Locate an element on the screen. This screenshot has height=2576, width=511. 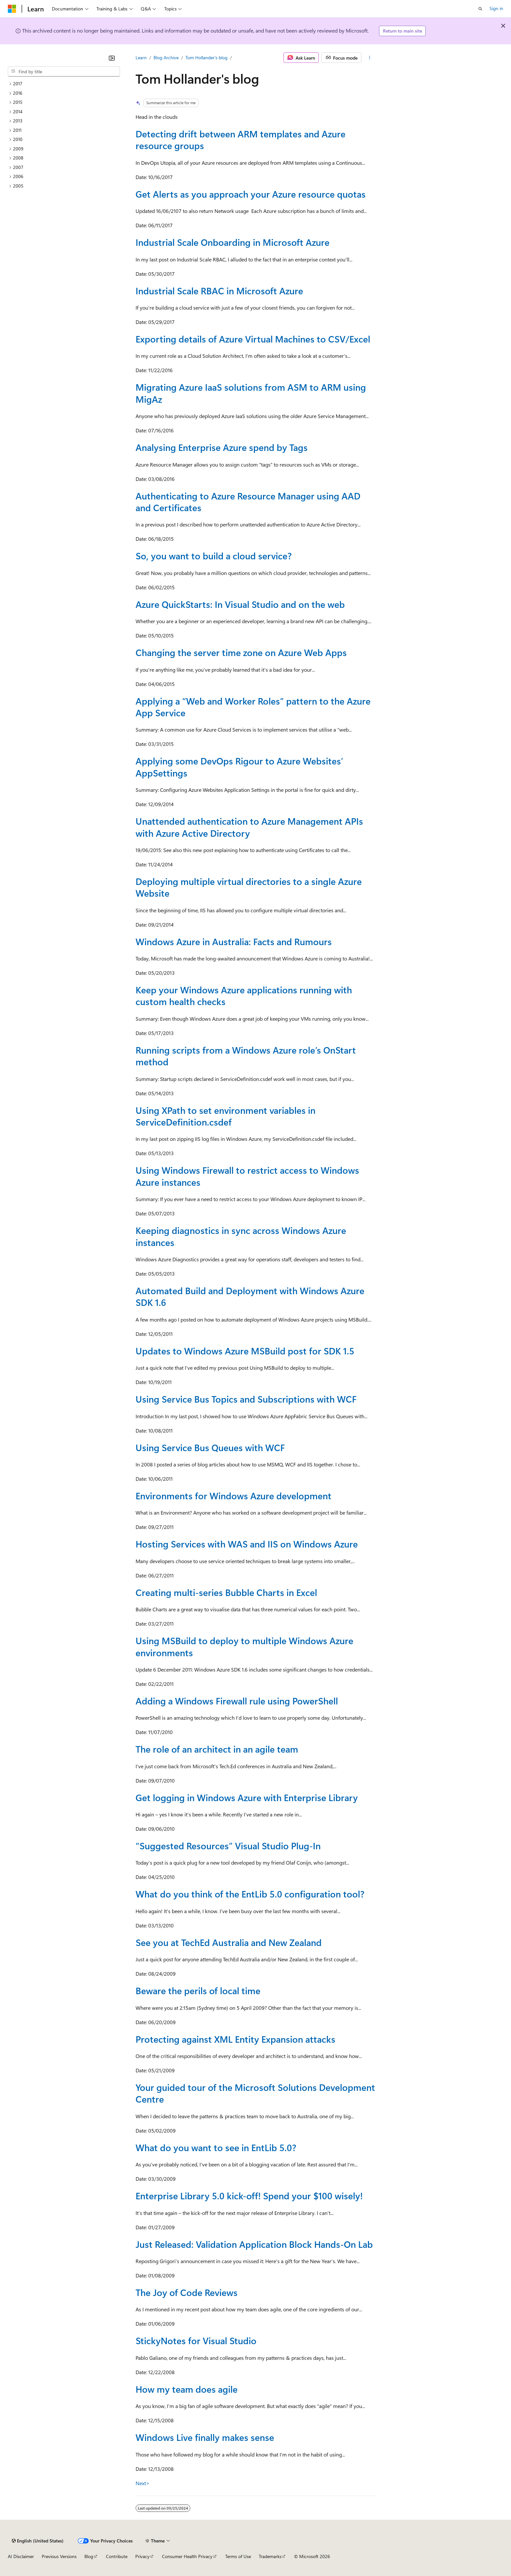
“Suggested Resources” Visual Studio Plug-In is located at coordinates (228, 1846).